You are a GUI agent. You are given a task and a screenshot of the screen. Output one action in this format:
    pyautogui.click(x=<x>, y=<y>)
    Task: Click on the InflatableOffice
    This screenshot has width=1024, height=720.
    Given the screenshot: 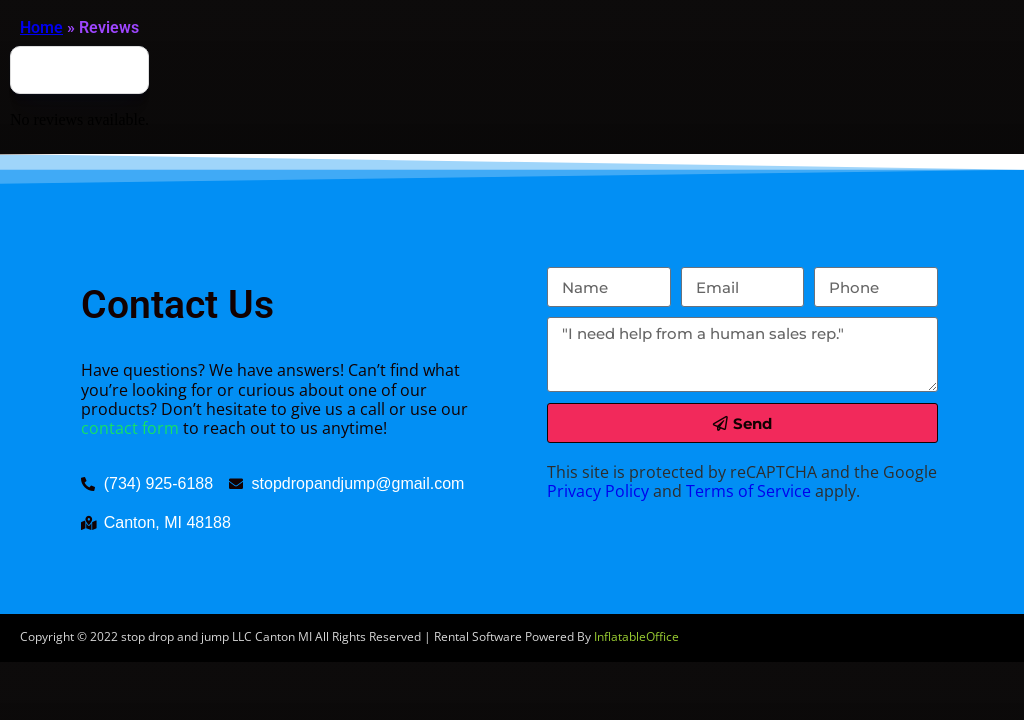 What is the action you would take?
    pyautogui.click(x=636, y=636)
    